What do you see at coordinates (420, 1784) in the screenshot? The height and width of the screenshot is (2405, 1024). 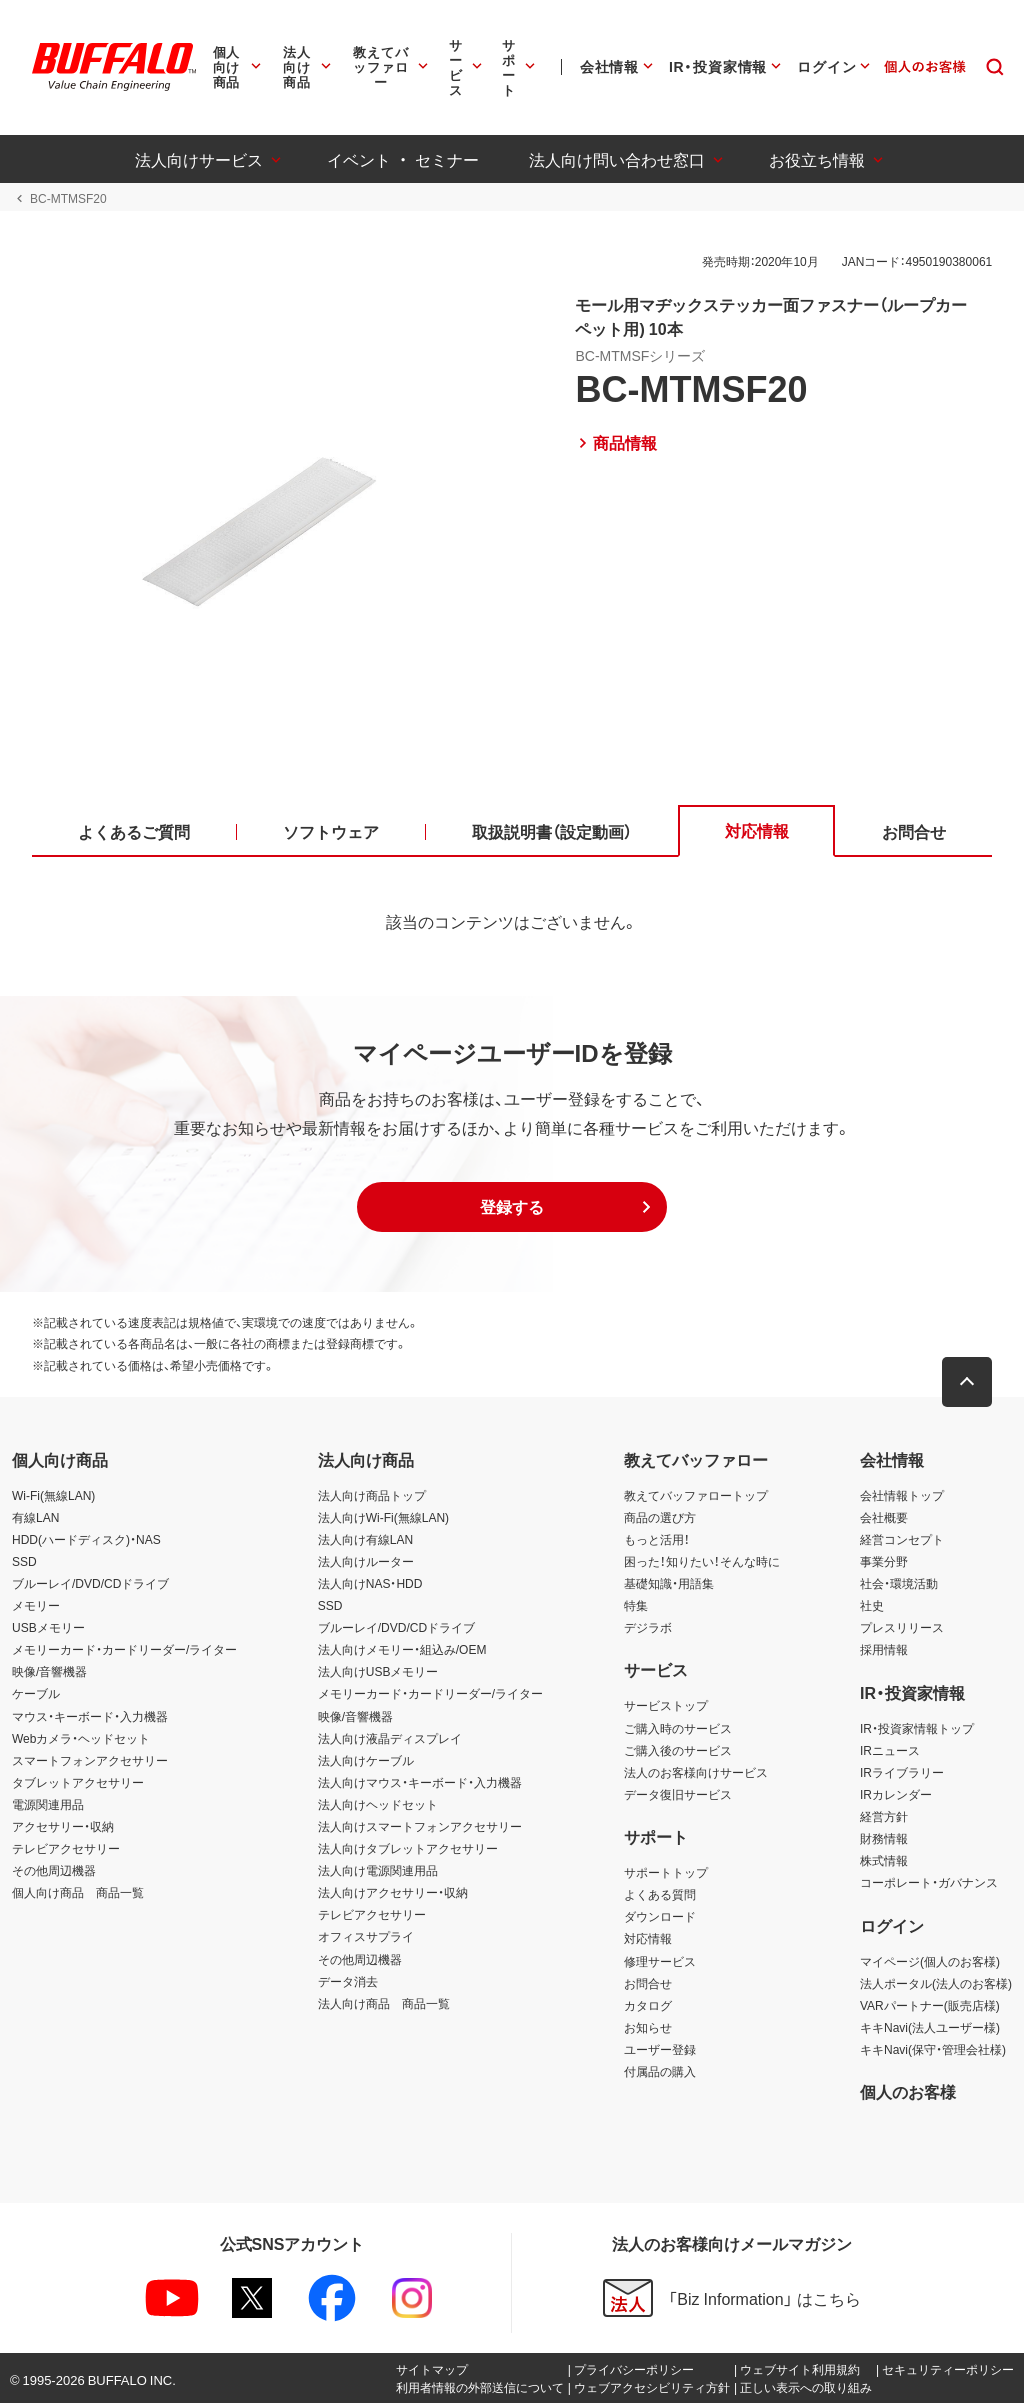 I see `法人向けマウス・キーボード・入力機器` at bounding box center [420, 1784].